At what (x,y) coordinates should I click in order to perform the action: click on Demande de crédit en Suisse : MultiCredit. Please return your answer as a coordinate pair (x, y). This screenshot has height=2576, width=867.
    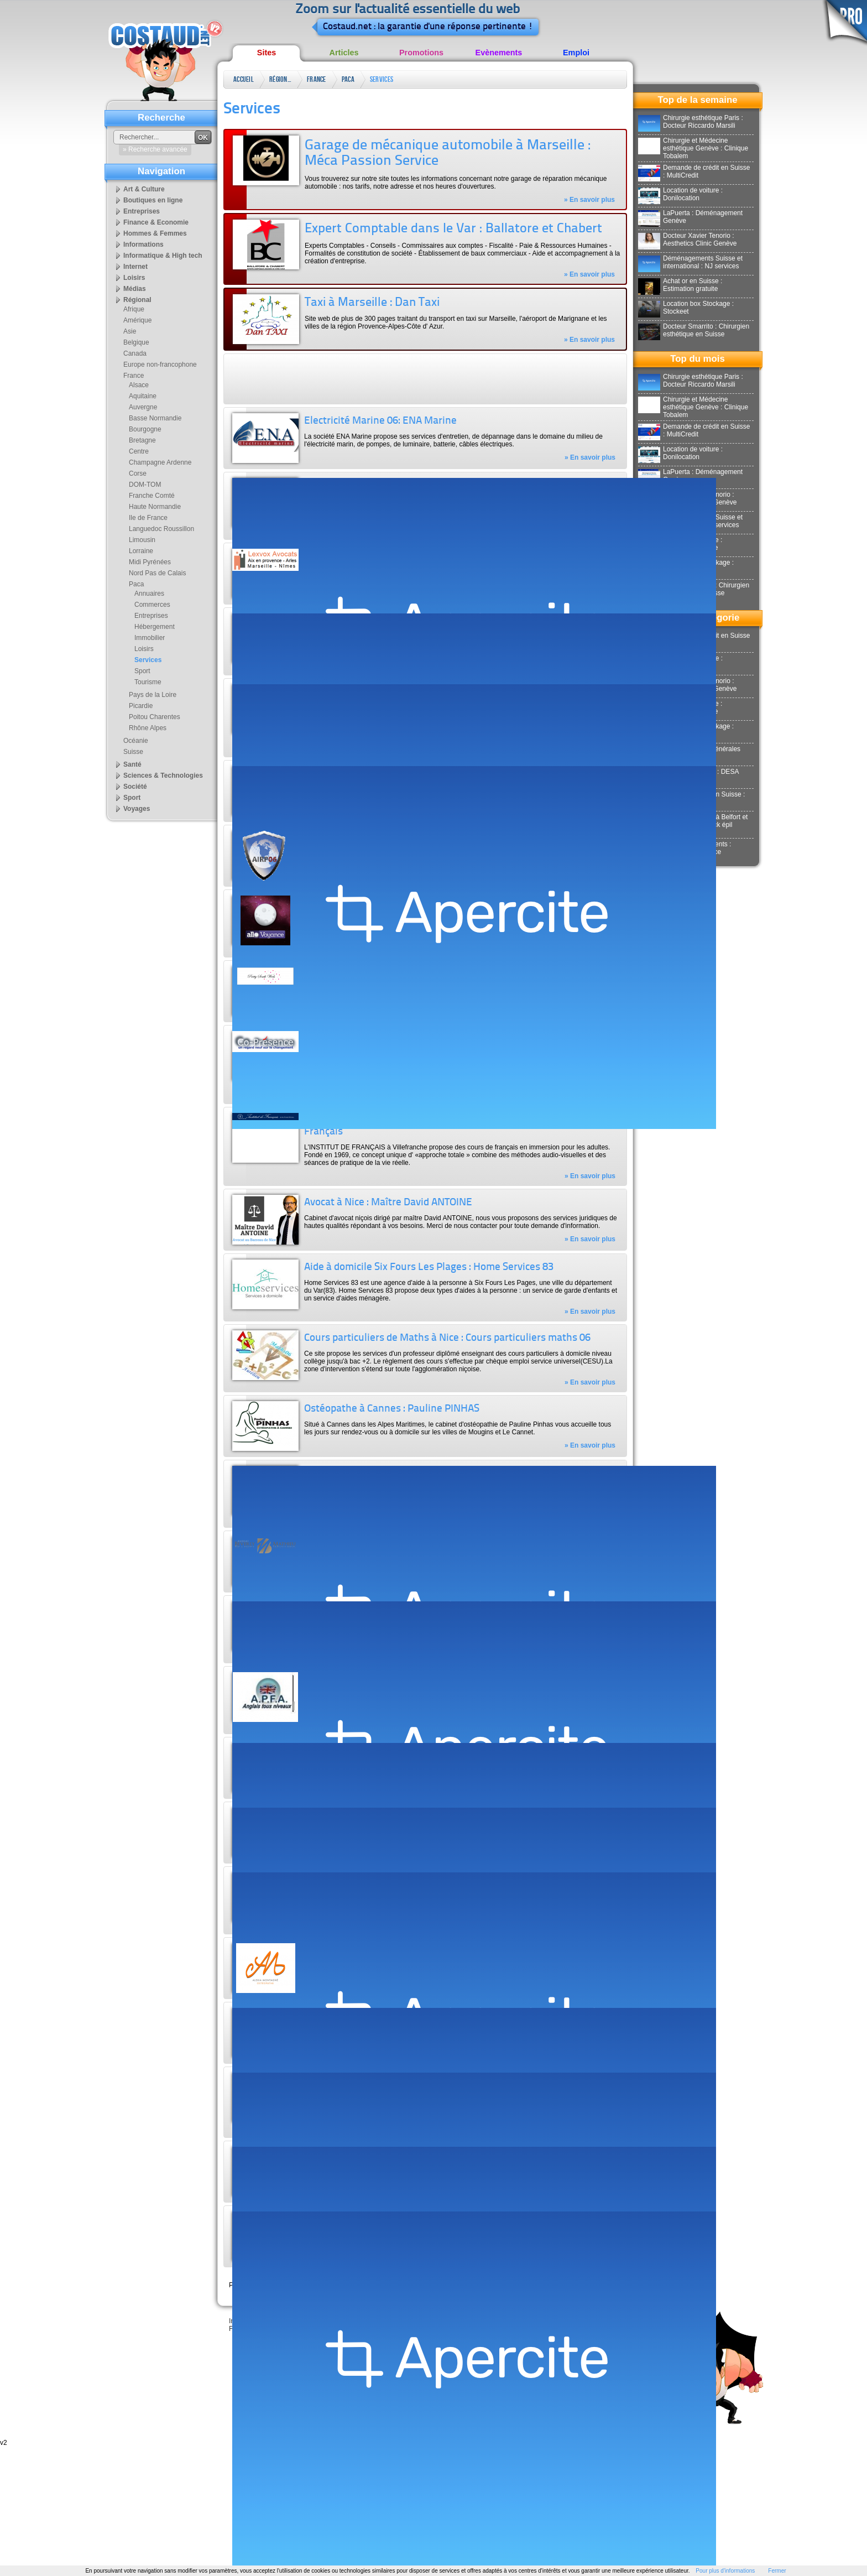
    Looking at the image, I should click on (694, 171).